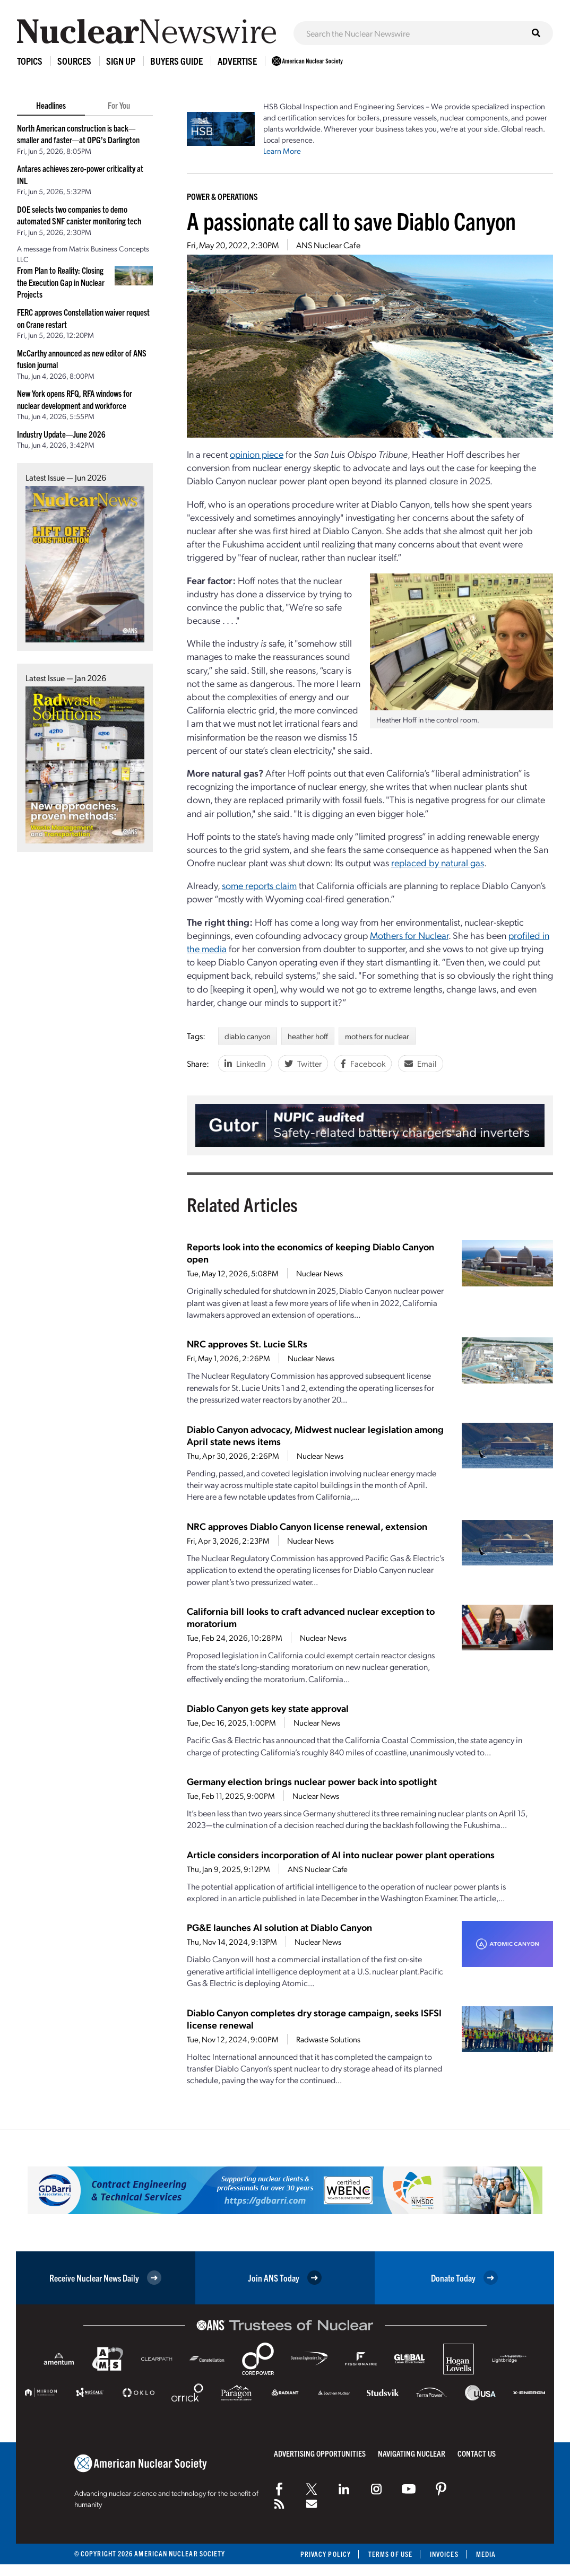 The height and width of the screenshot is (2576, 570). What do you see at coordinates (476, 2453) in the screenshot?
I see `Contact Us` at bounding box center [476, 2453].